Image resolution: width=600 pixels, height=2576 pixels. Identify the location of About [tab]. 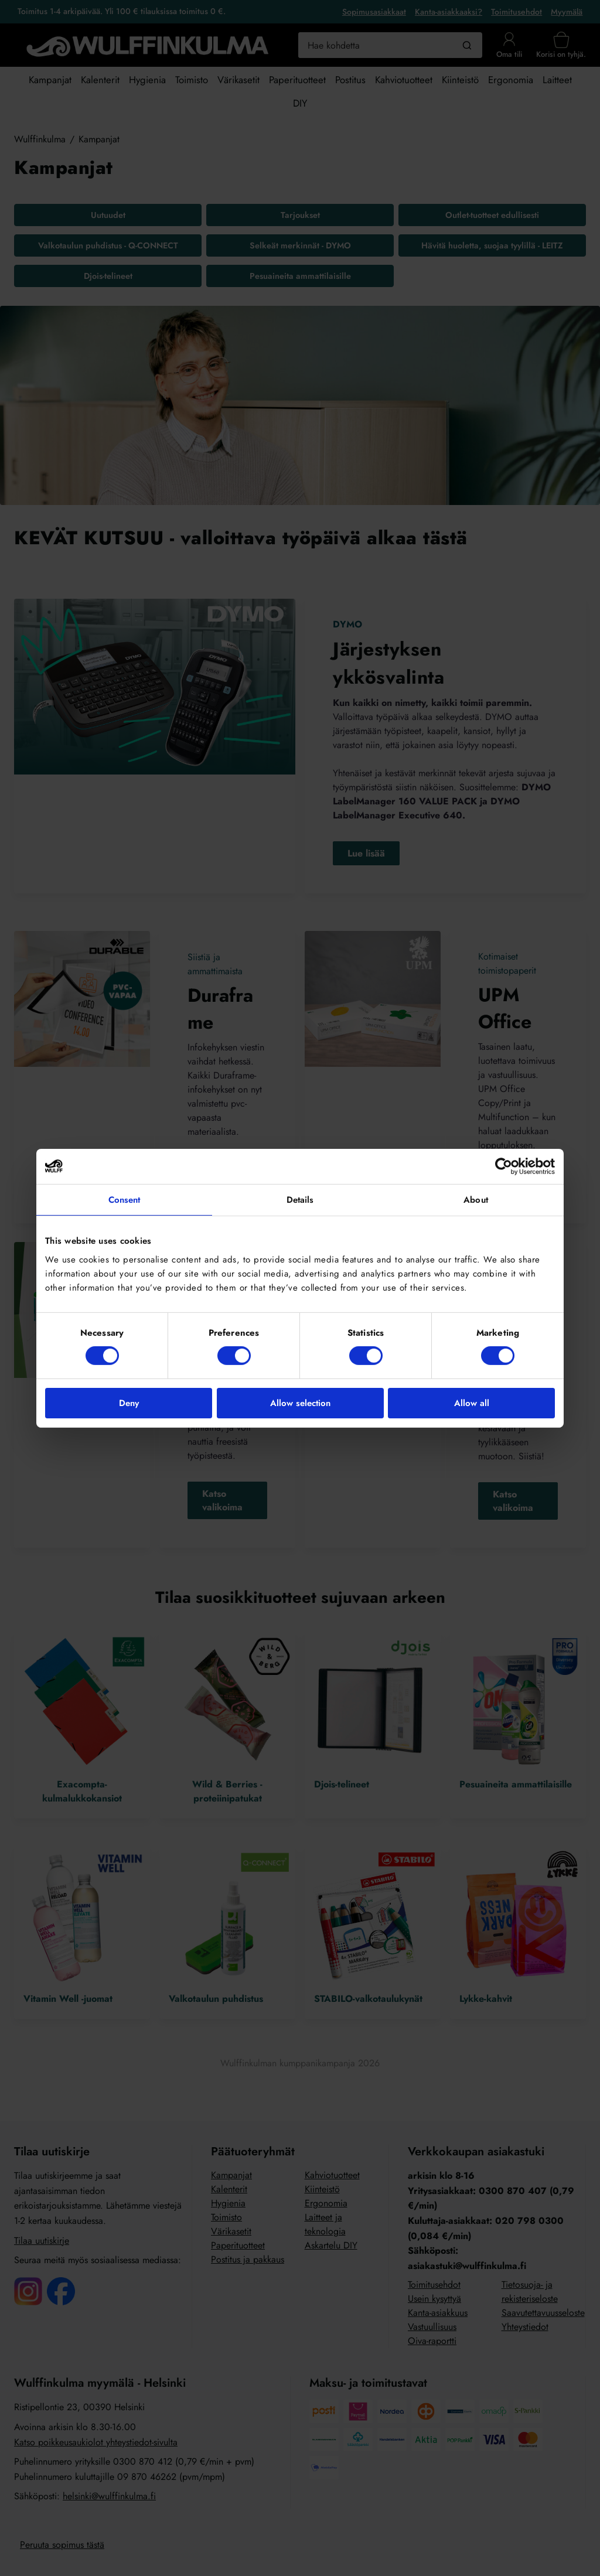
(475, 1199).